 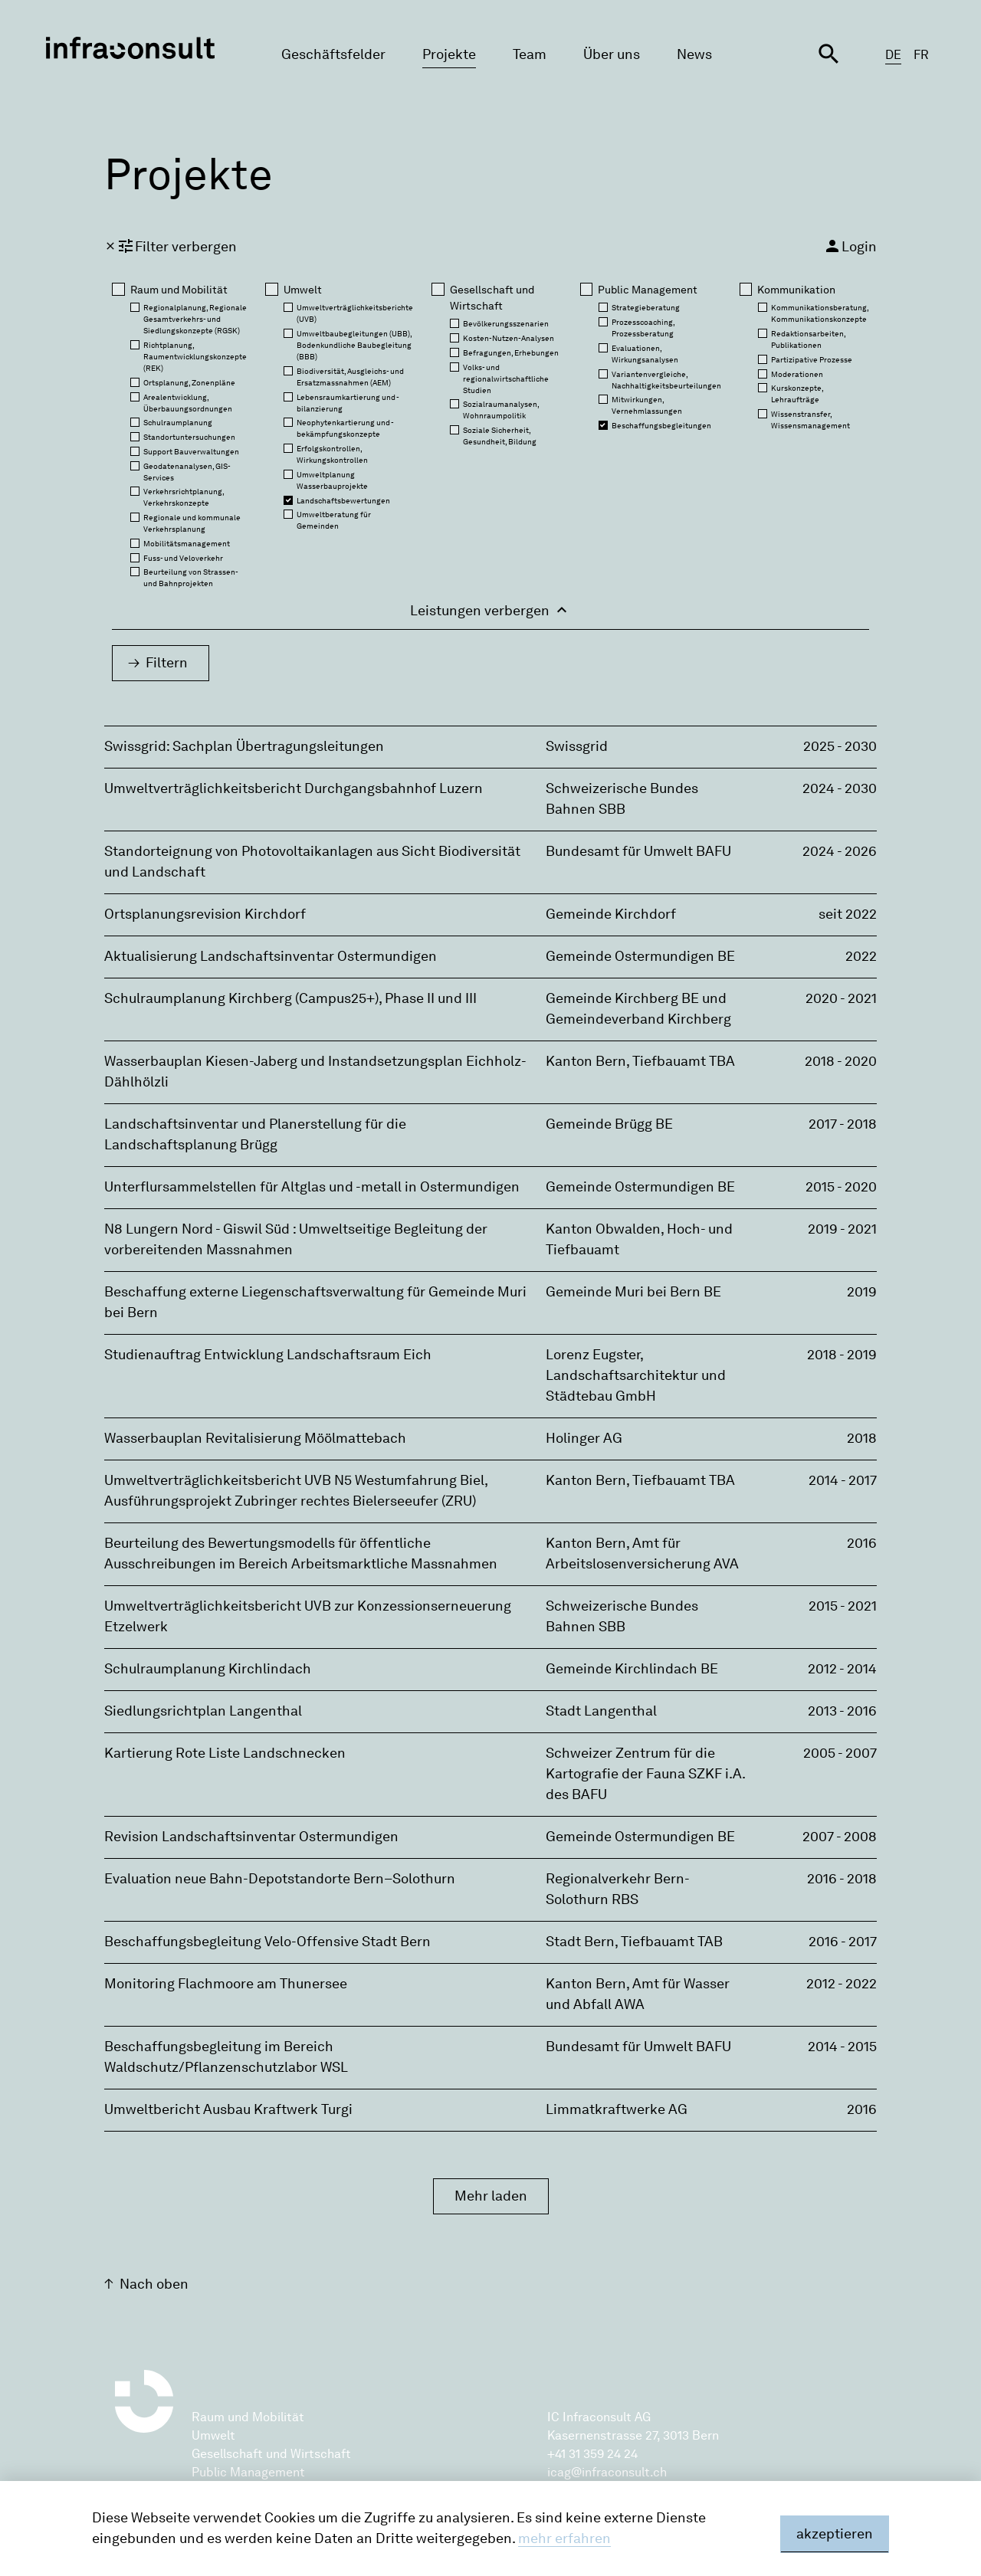 I want to click on Ortsplanungsrevision Kirchdorf, so click(x=205, y=914).